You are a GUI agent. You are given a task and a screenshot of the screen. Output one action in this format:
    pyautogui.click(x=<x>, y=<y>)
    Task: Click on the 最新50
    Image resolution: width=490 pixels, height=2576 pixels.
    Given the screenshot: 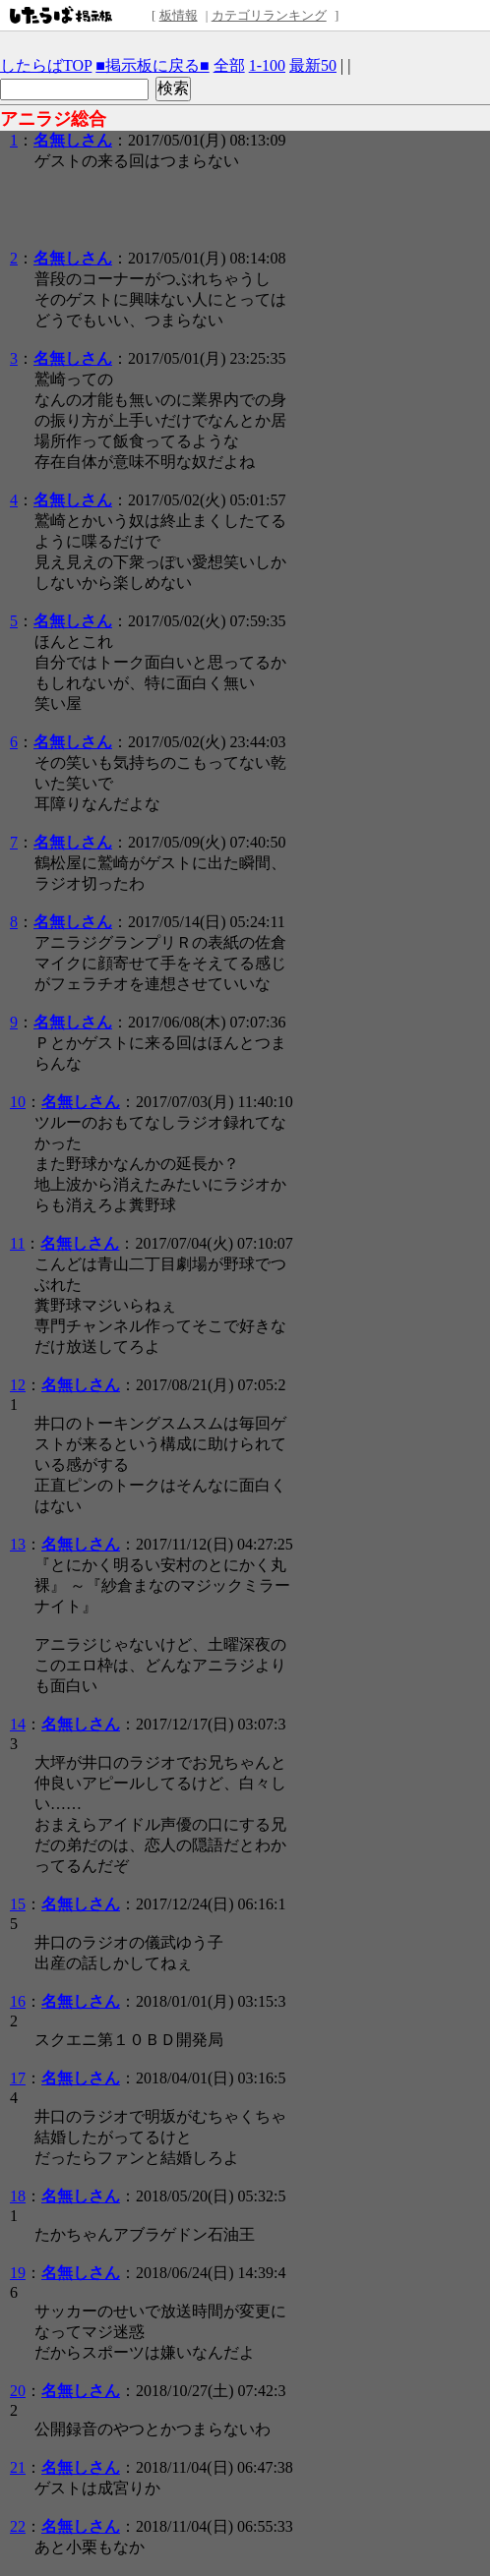 What is the action you would take?
    pyautogui.click(x=313, y=65)
    